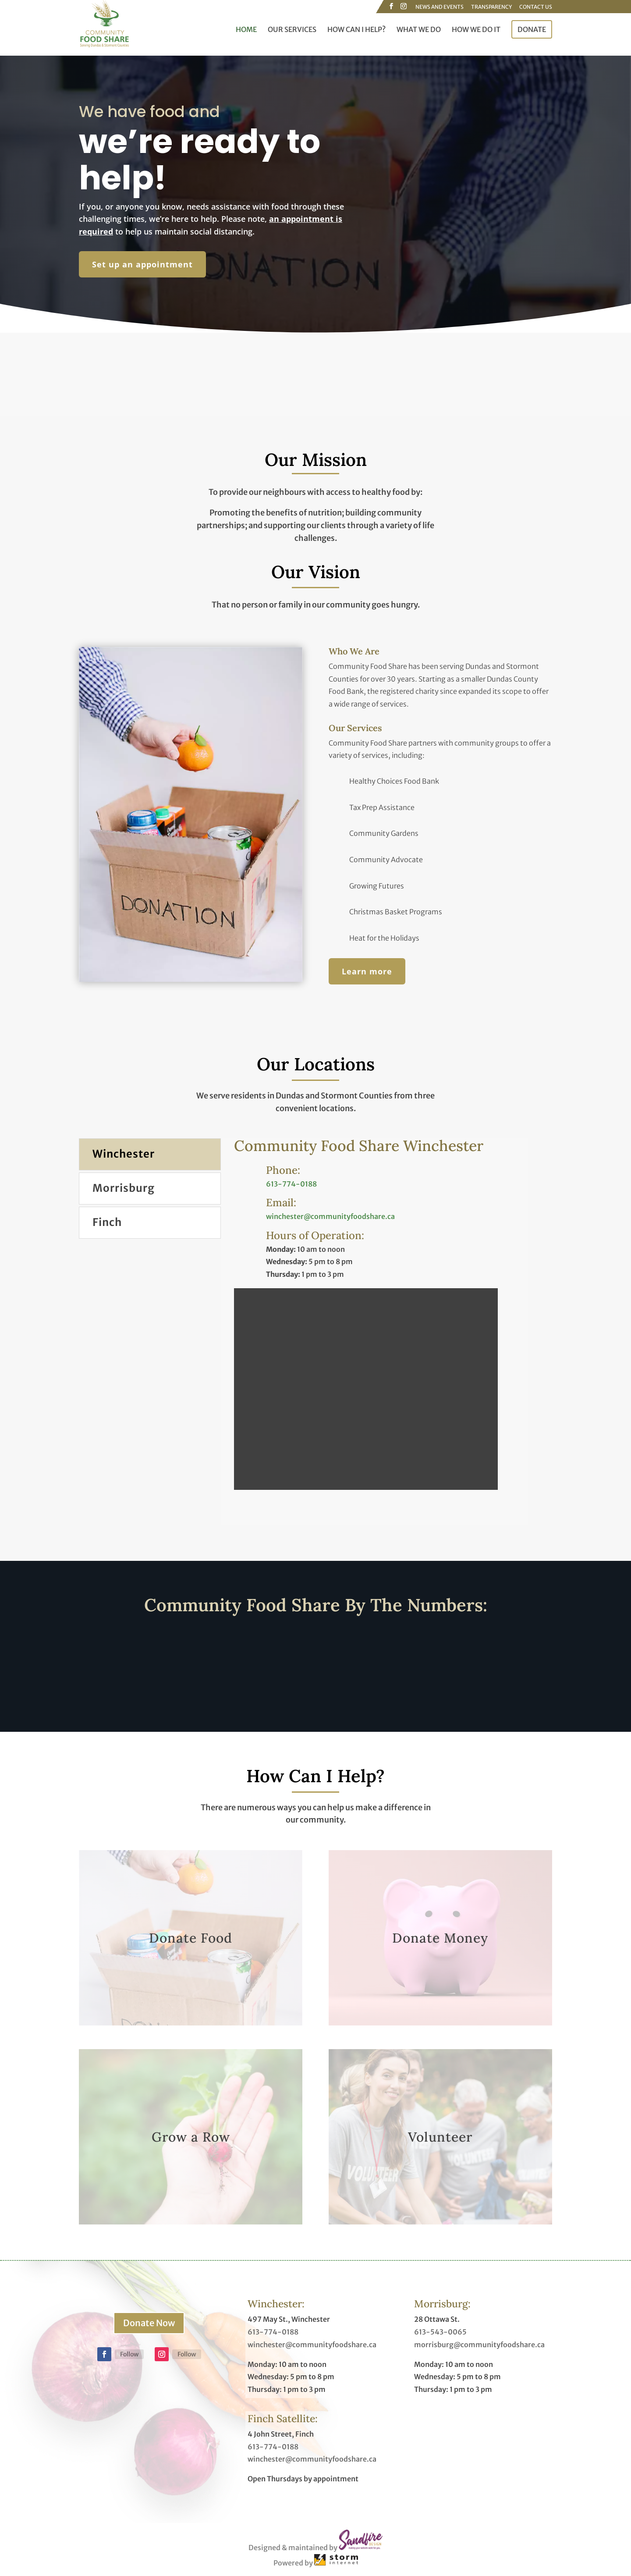  What do you see at coordinates (129, 2354) in the screenshot?
I see `Follow` at bounding box center [129, 2354].